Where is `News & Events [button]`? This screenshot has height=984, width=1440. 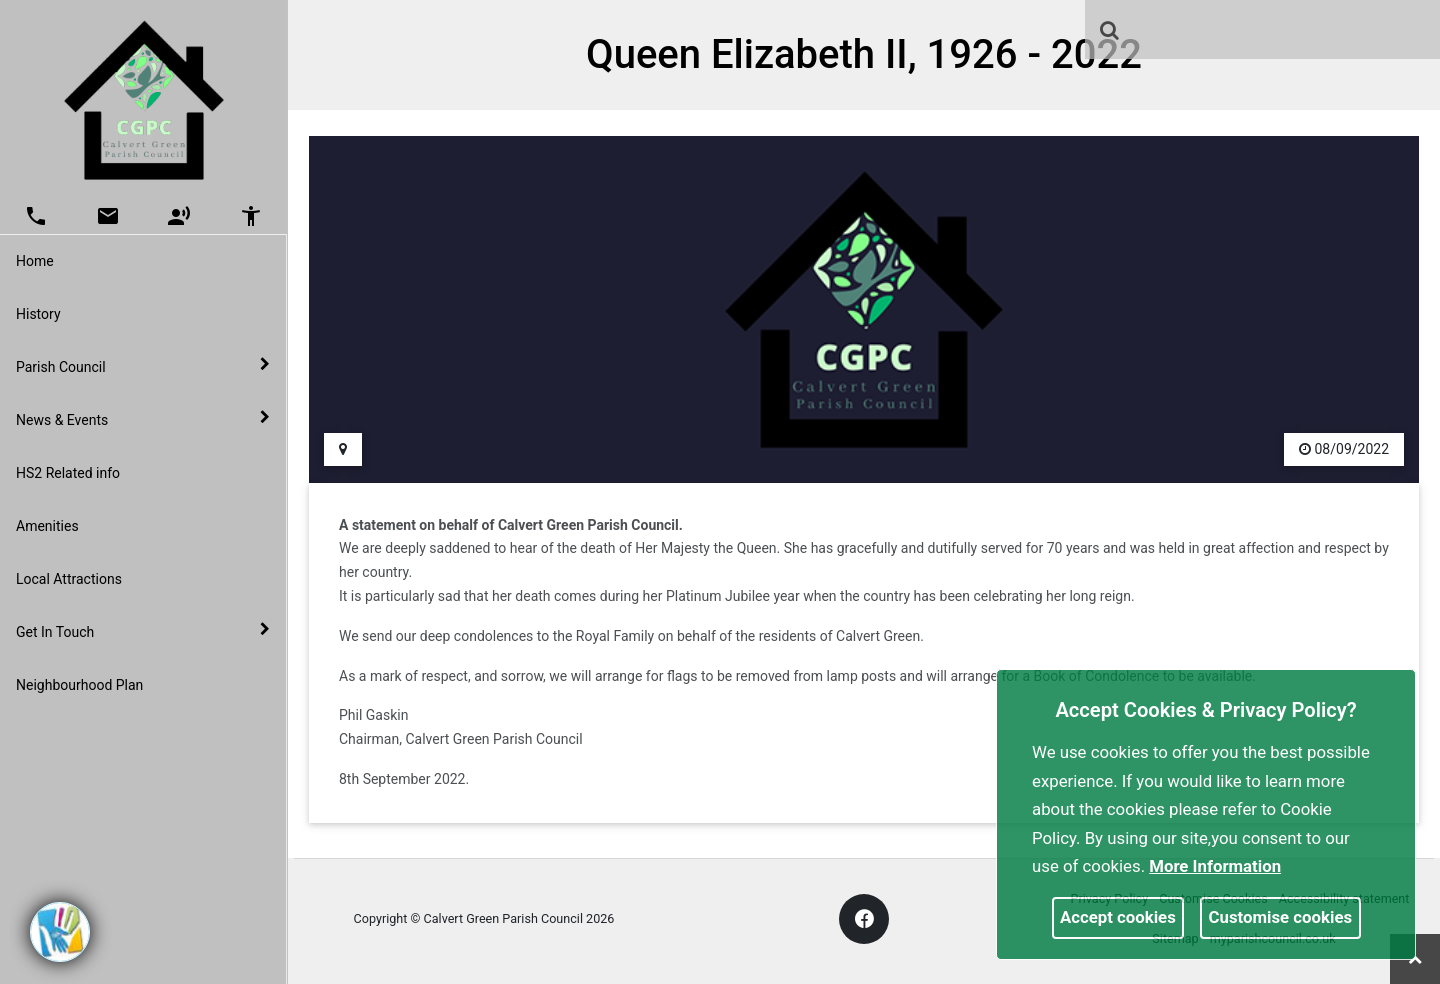
News & Events [button] is located at coordinates (143, 419).